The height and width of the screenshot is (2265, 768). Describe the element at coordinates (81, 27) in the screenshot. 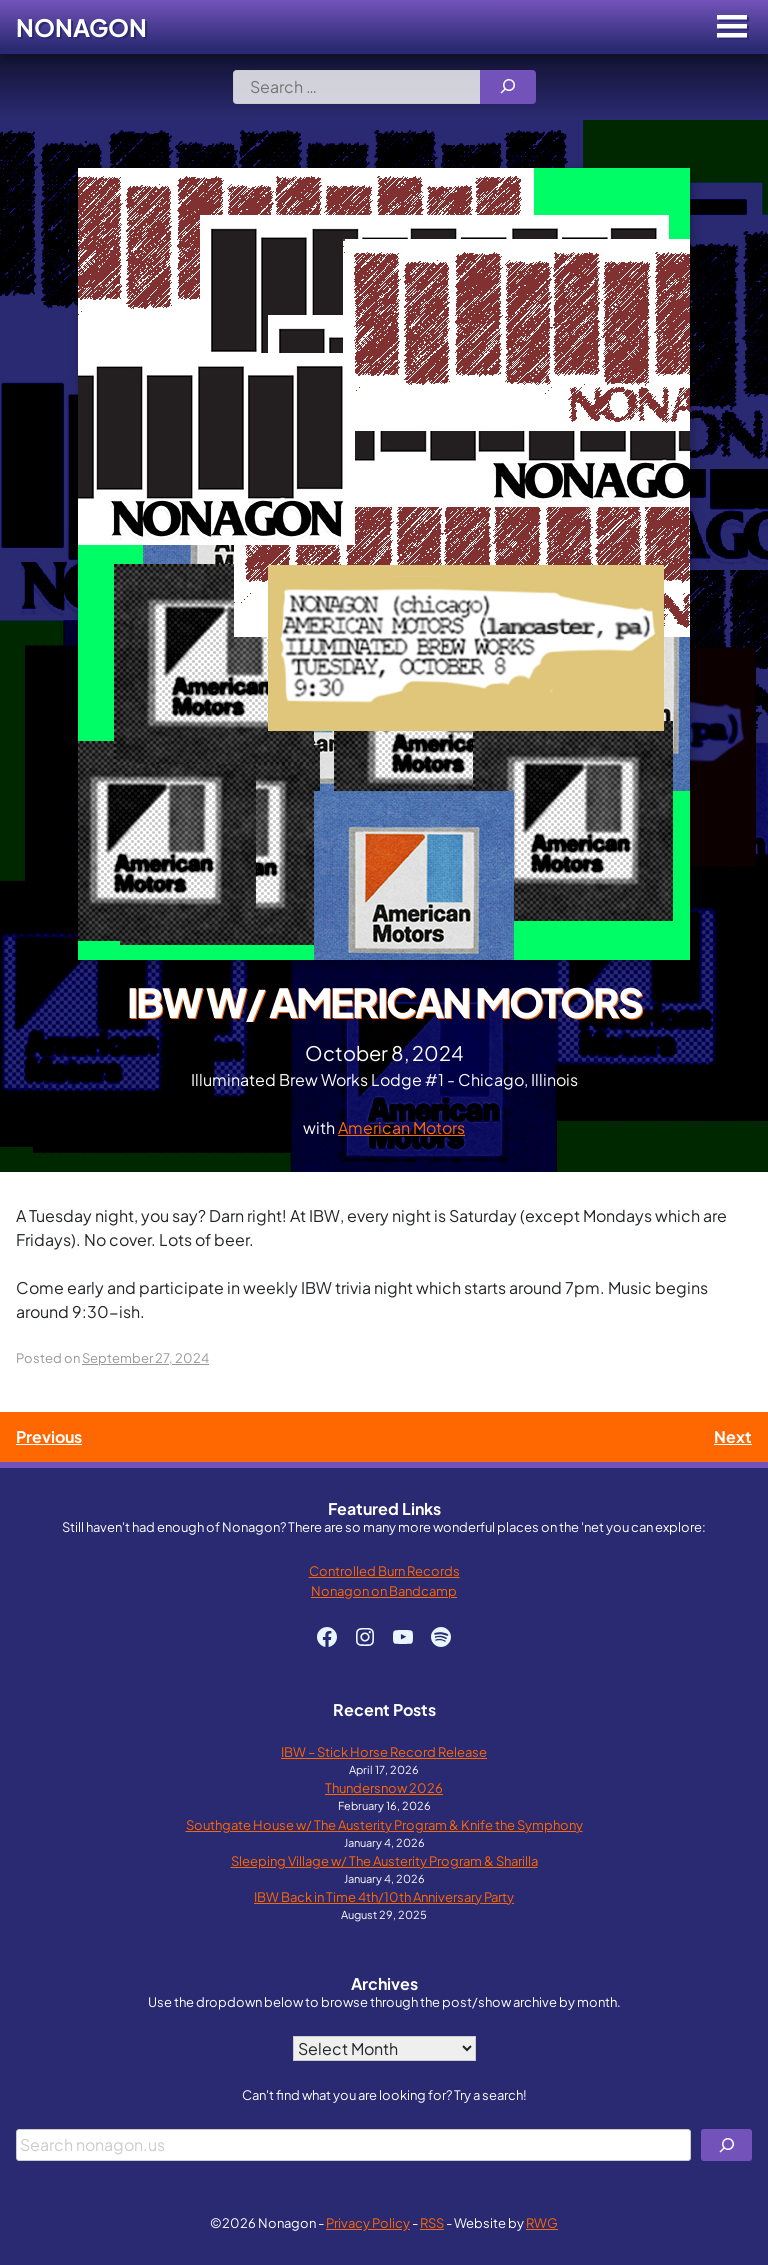

I see `Nonagon` at that location.